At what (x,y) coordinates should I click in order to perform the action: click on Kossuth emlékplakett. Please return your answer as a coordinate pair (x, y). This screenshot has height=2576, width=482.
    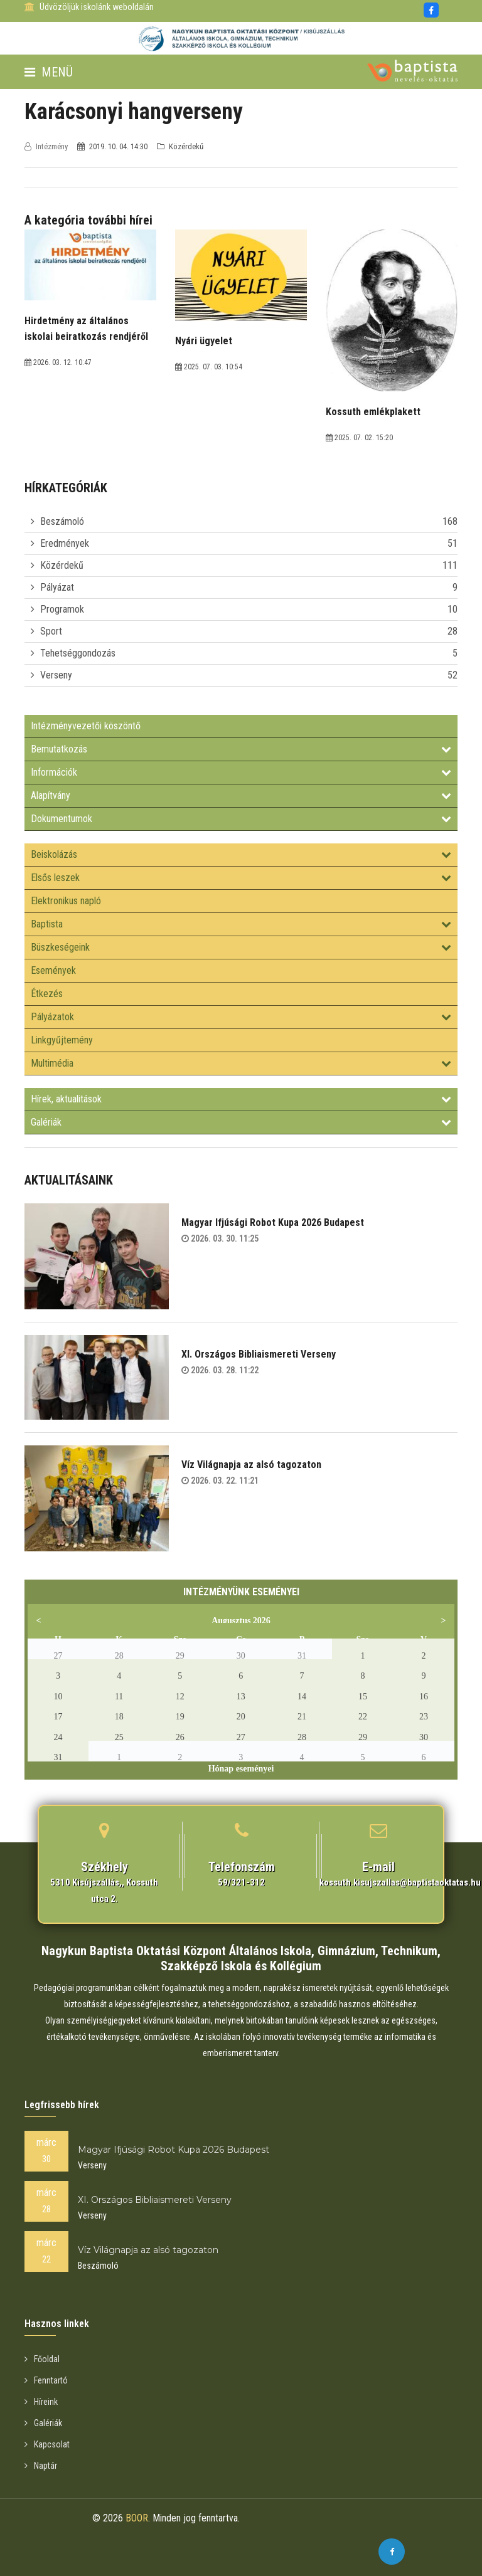
    Looking at the image, I should click on (373, 412).